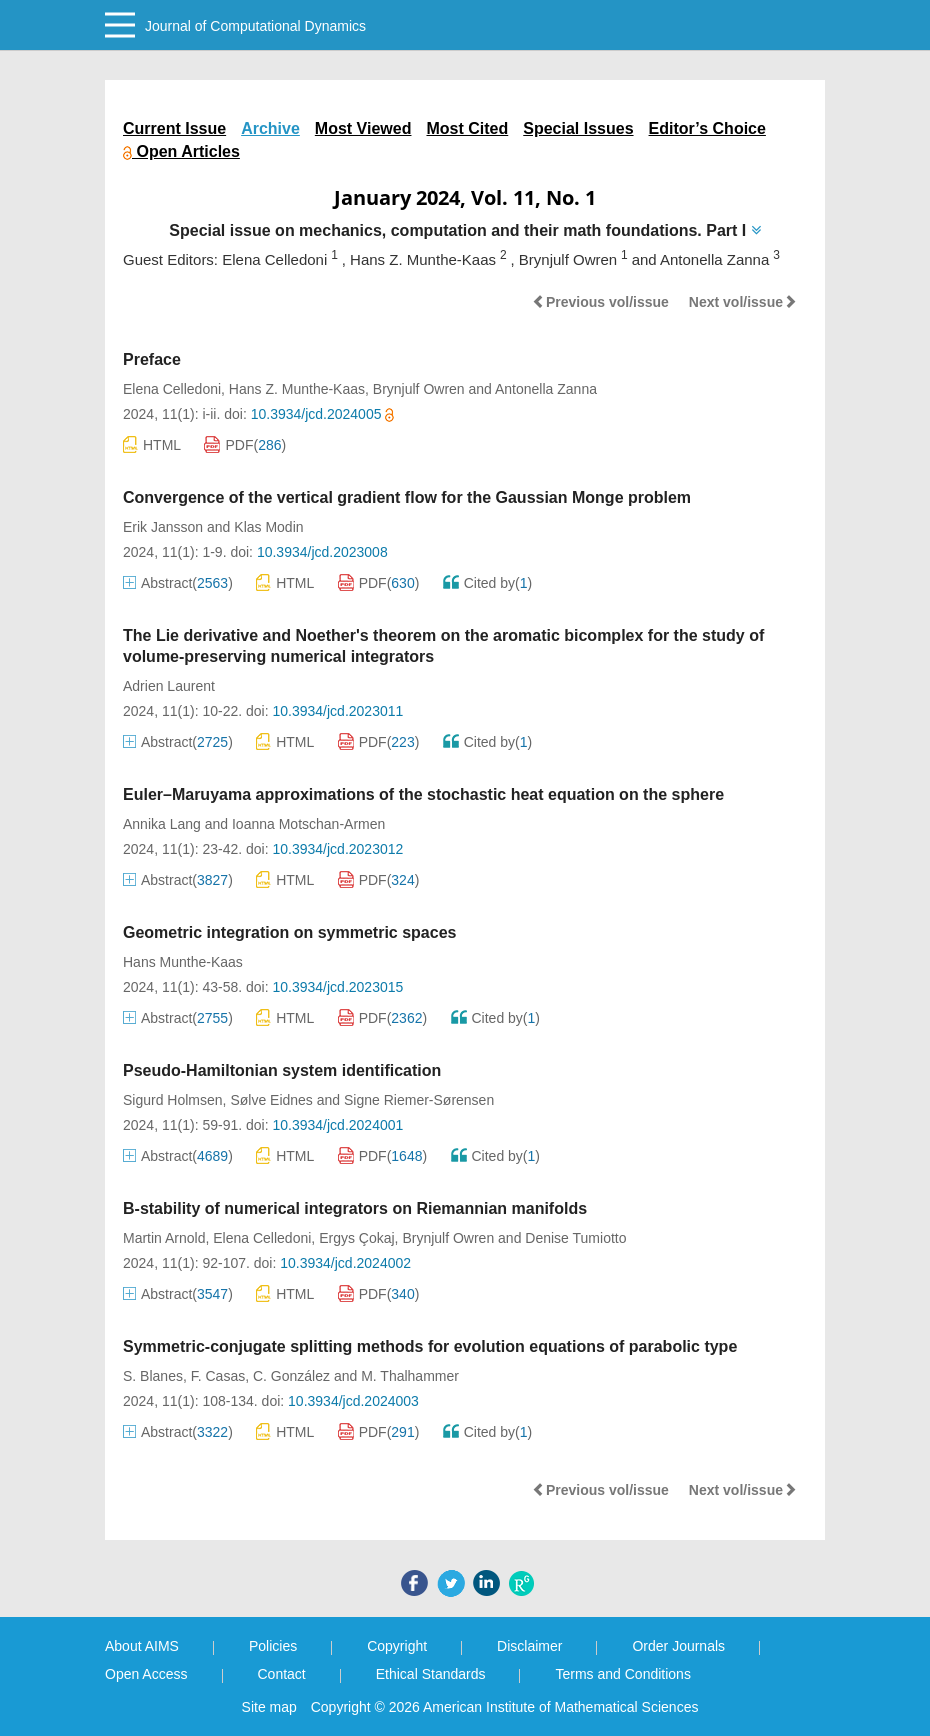 The height and width of the screenshot is (1736, 930). Describe the element at coordinates (162, 824) in the screenshot. I see `Annika Lang` at that location.